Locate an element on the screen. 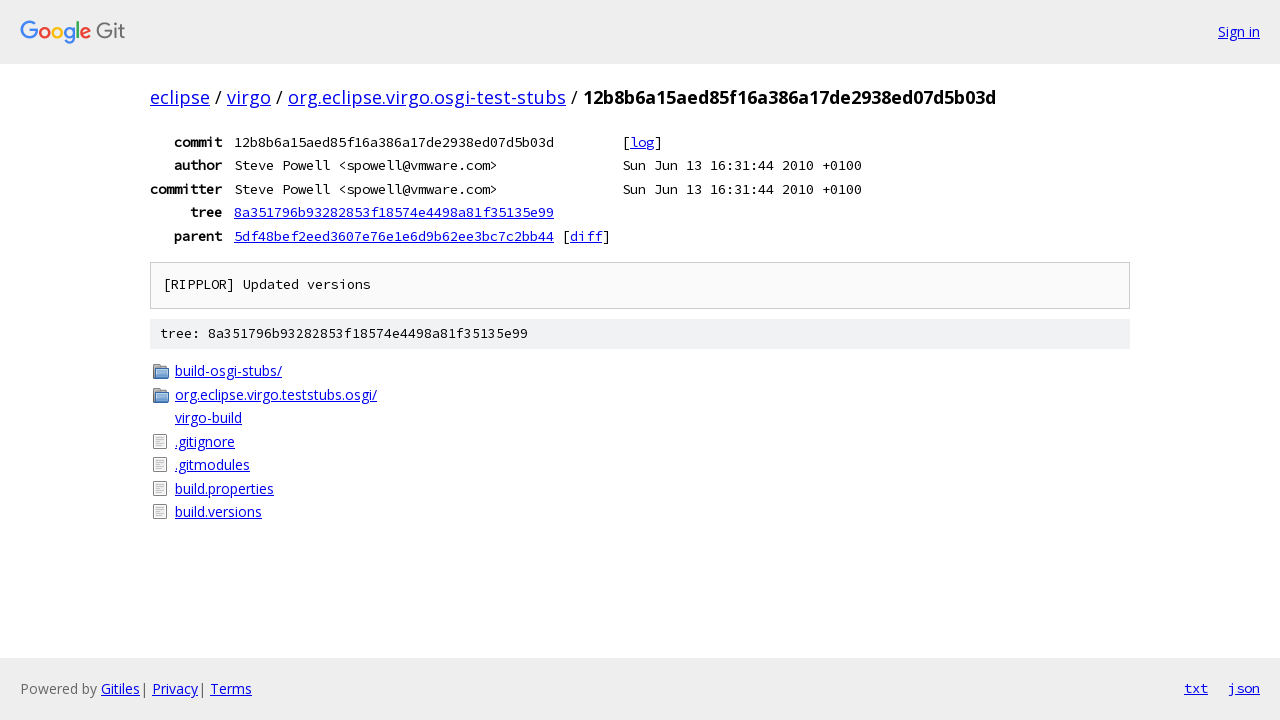 The image size is (1280, 720). Terms is located at coordinates (231, 688).